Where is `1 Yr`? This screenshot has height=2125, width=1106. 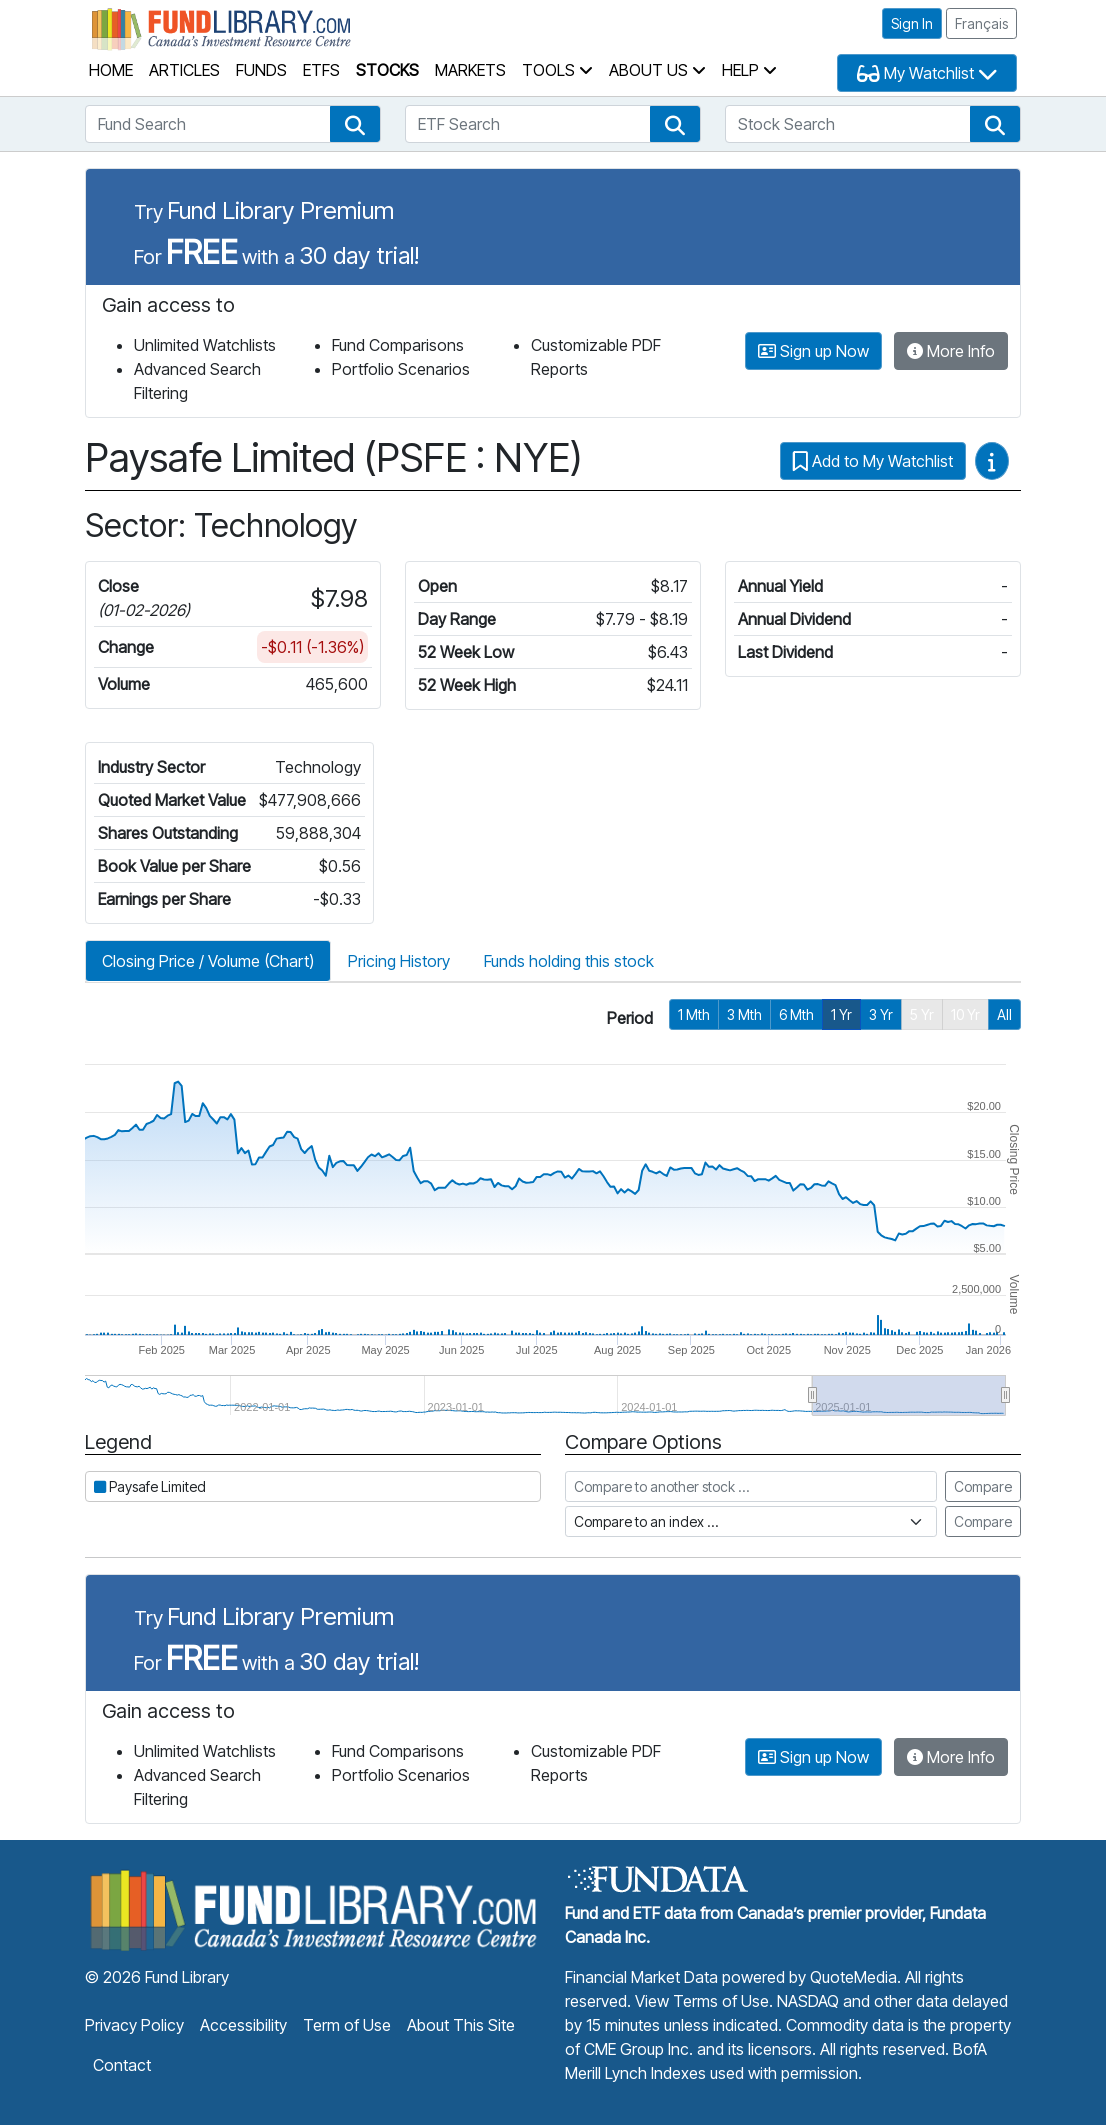 1 Yr is located at coordinates (841, 1014).